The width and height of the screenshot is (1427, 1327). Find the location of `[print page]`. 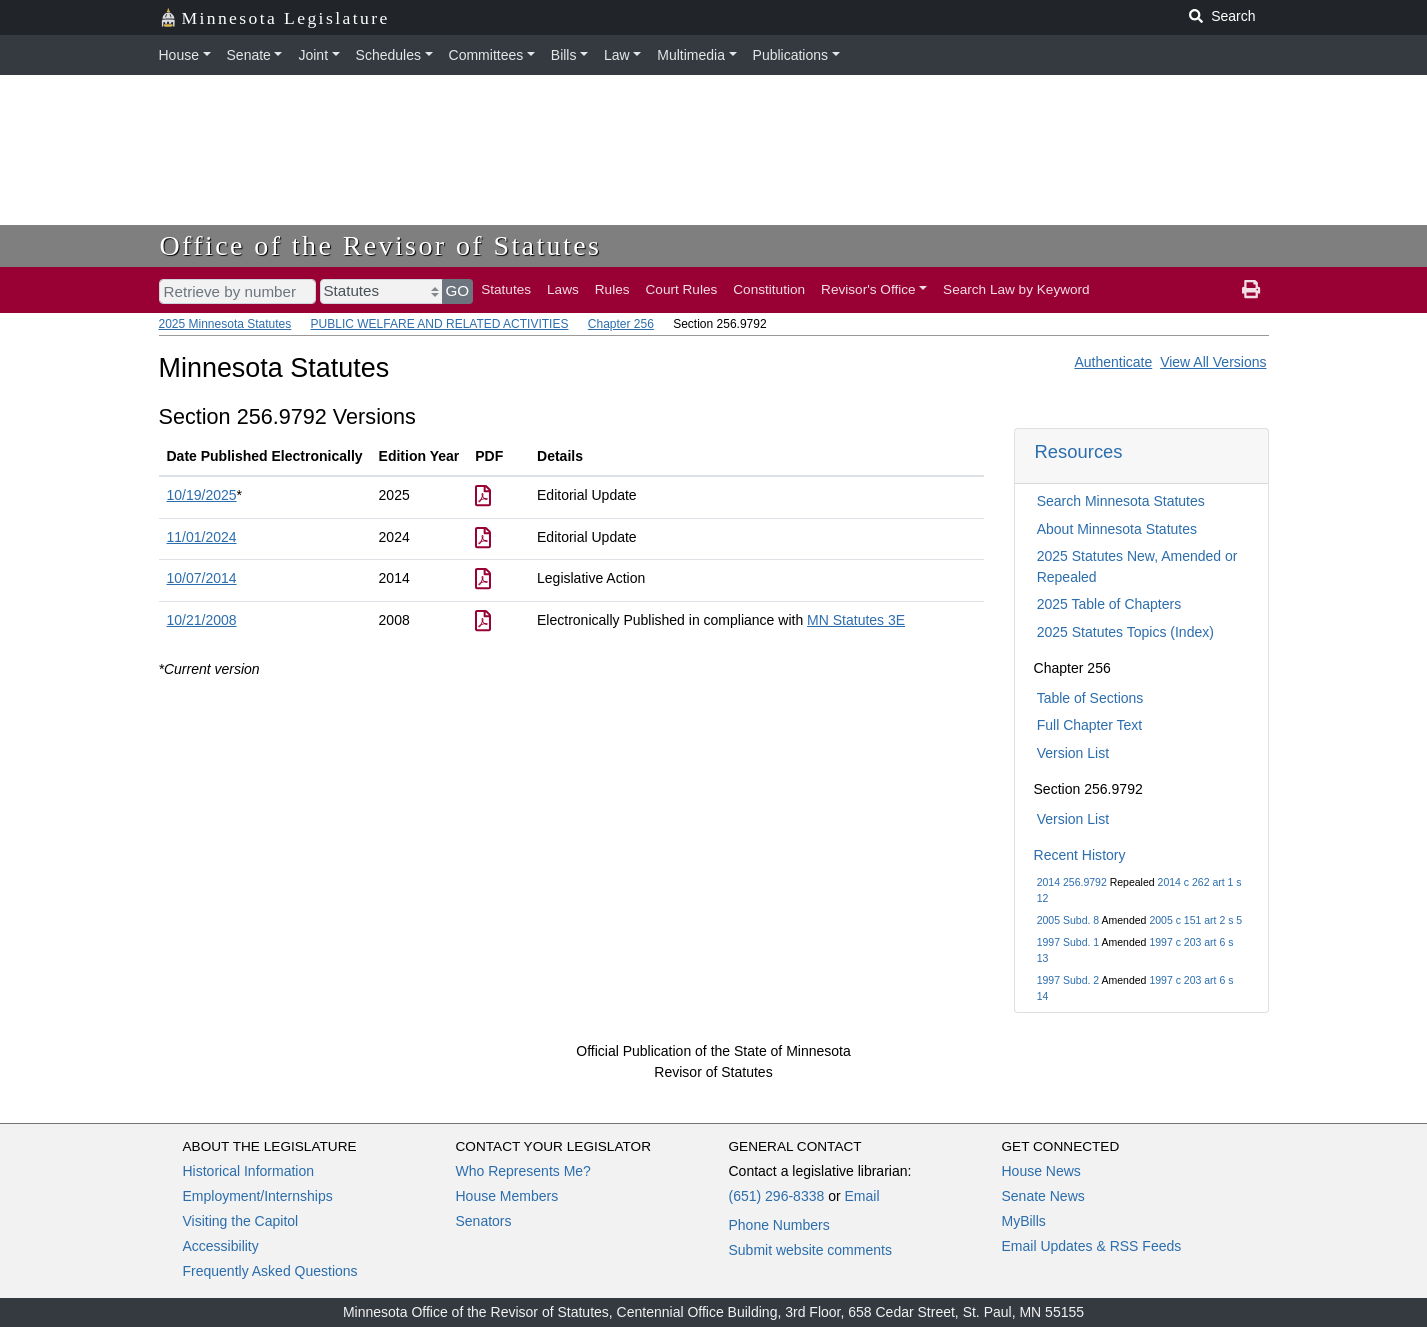

[print page] is located at coordinates (1251, 290).